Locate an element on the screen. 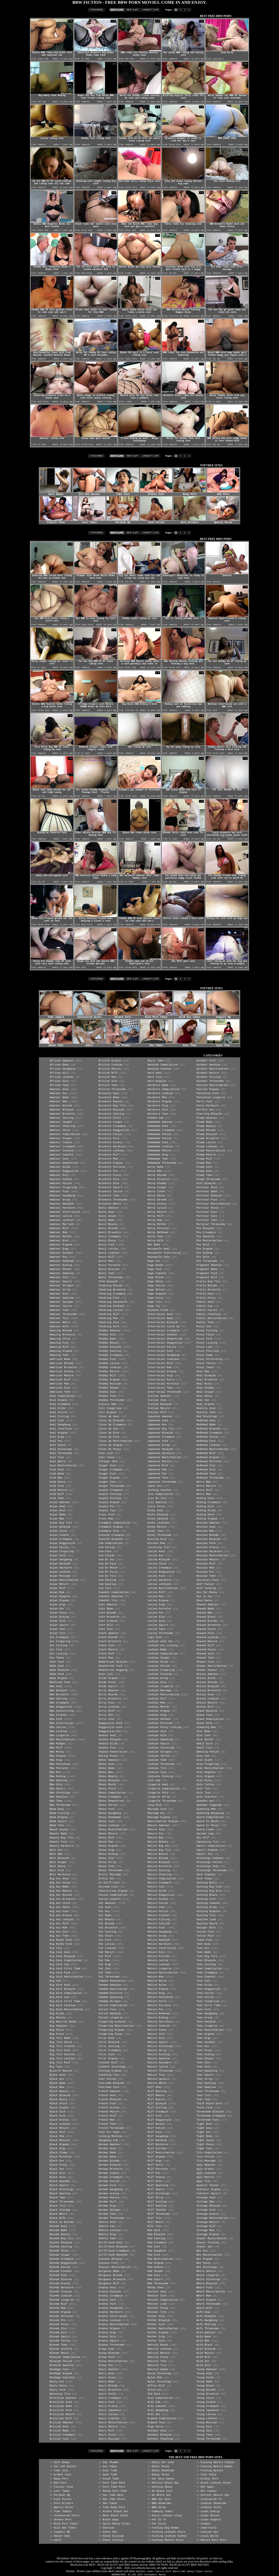  Homemade Mature is located at coordinates (160, 1150).